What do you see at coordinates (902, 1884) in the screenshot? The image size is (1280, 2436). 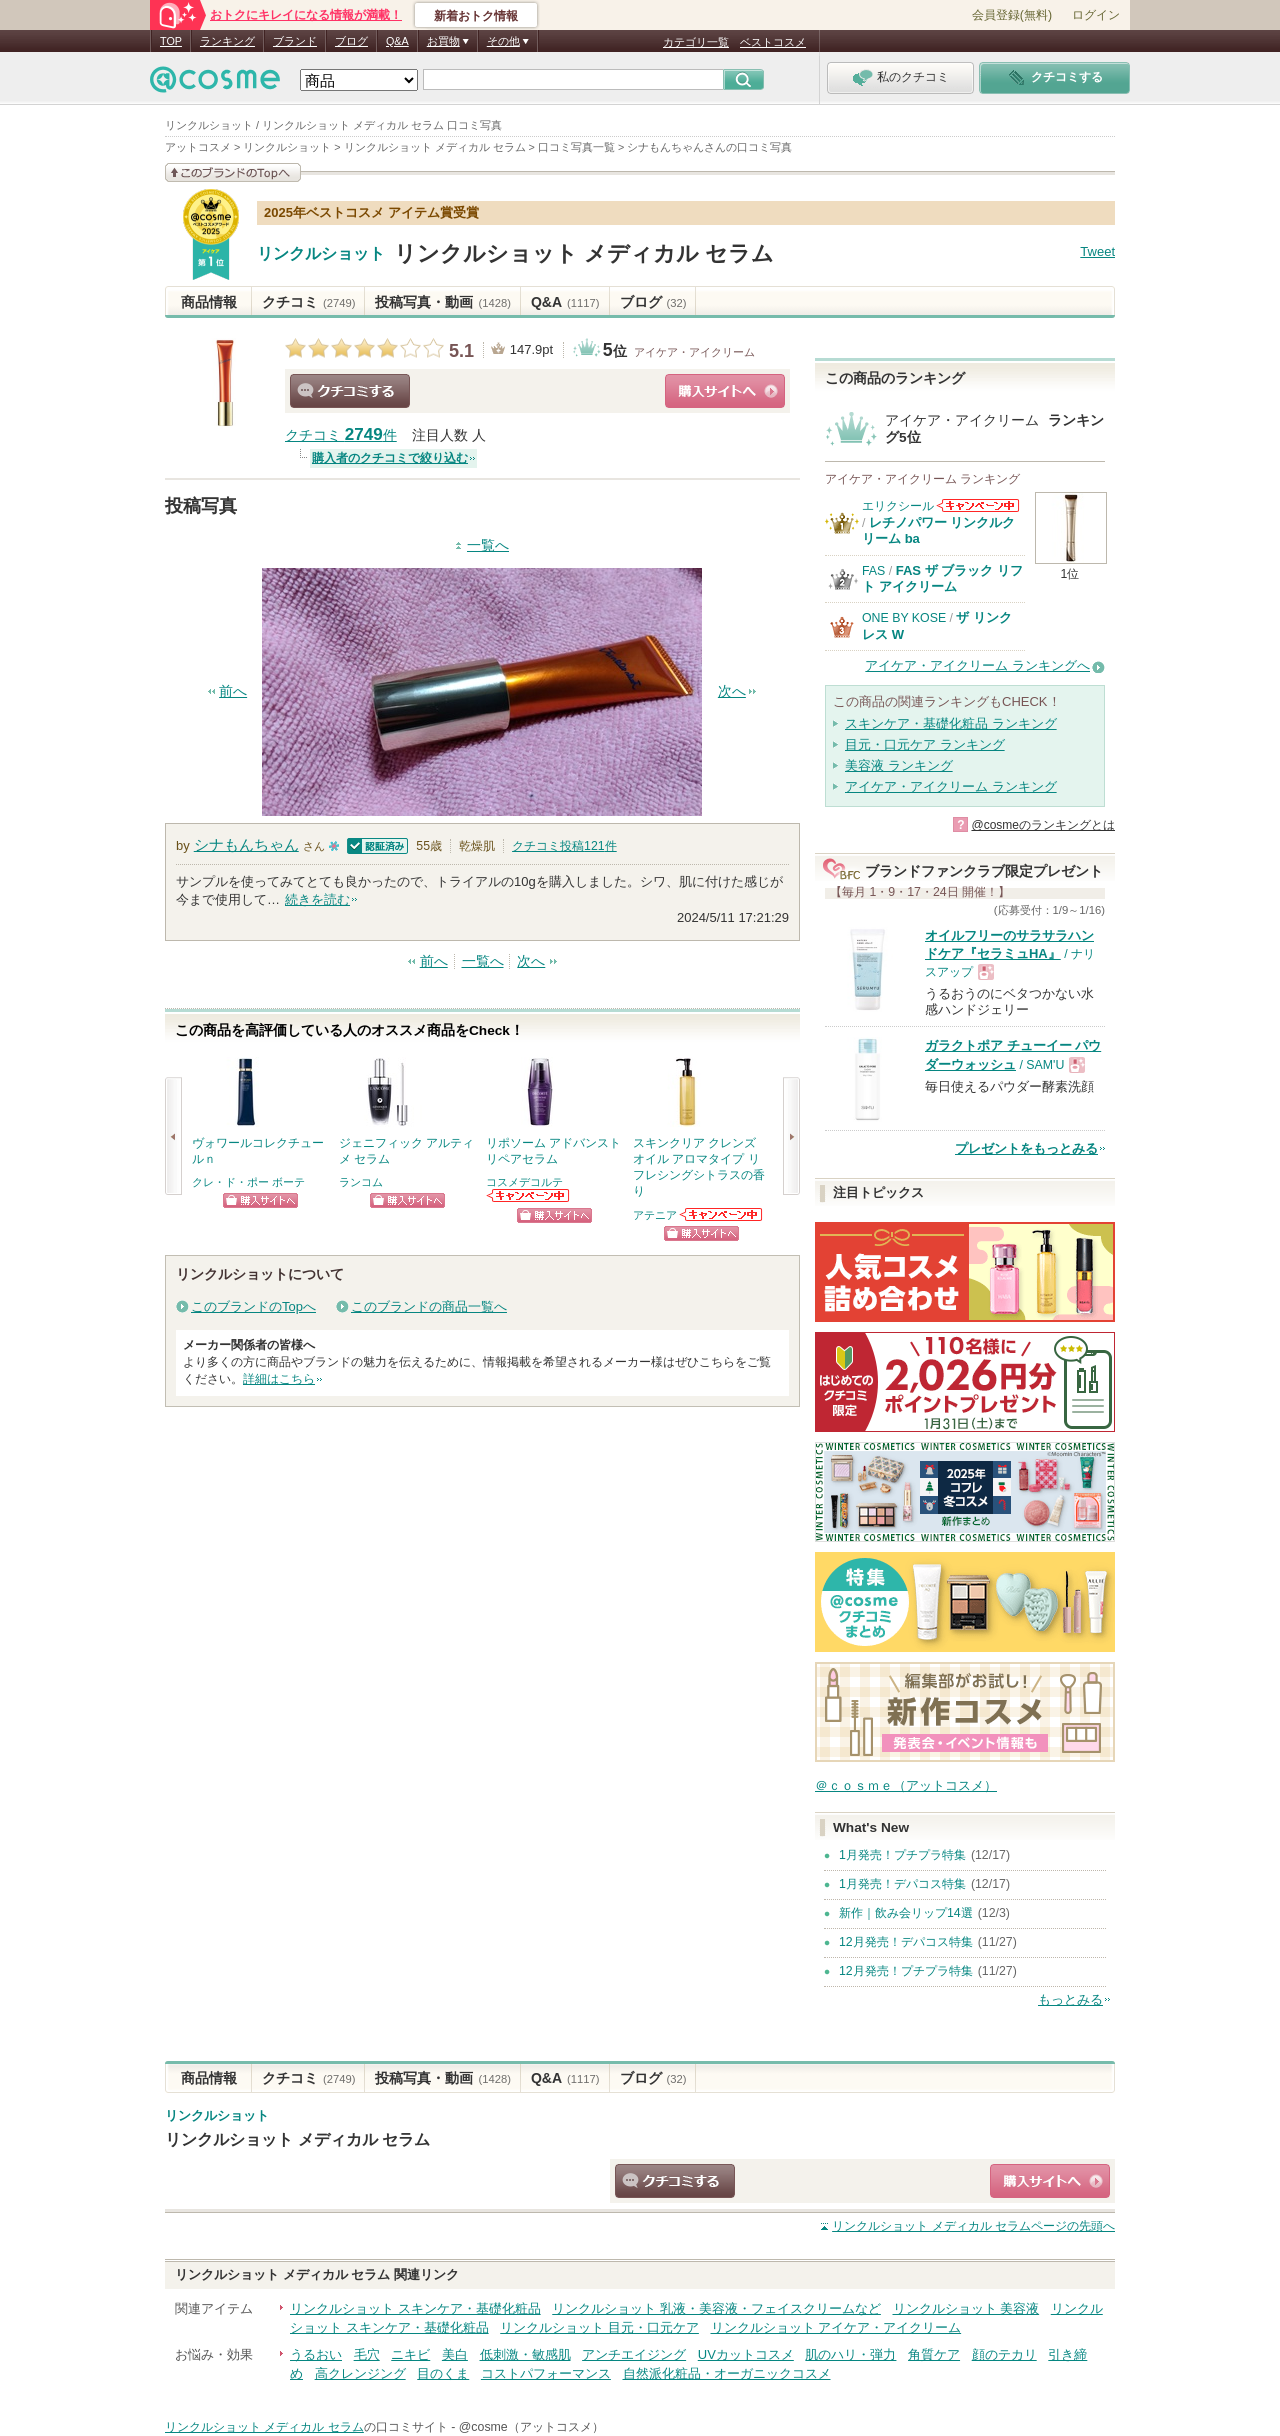 I see `1月発売！デパコス特集` at bounding box center [902, 1884].